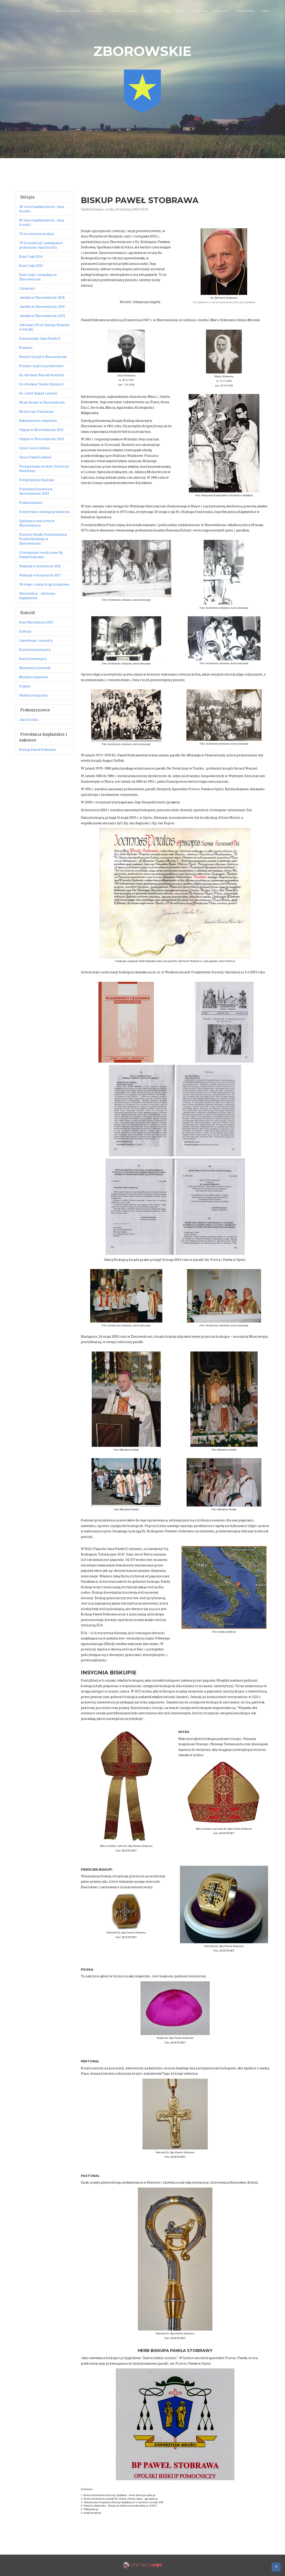 The width and height of the screenshot is (285, 2576). Describe the element at coordinates (41, 375) in the screenshot. I see `Ks. dziekan Konrad Kosytorz` at that location.